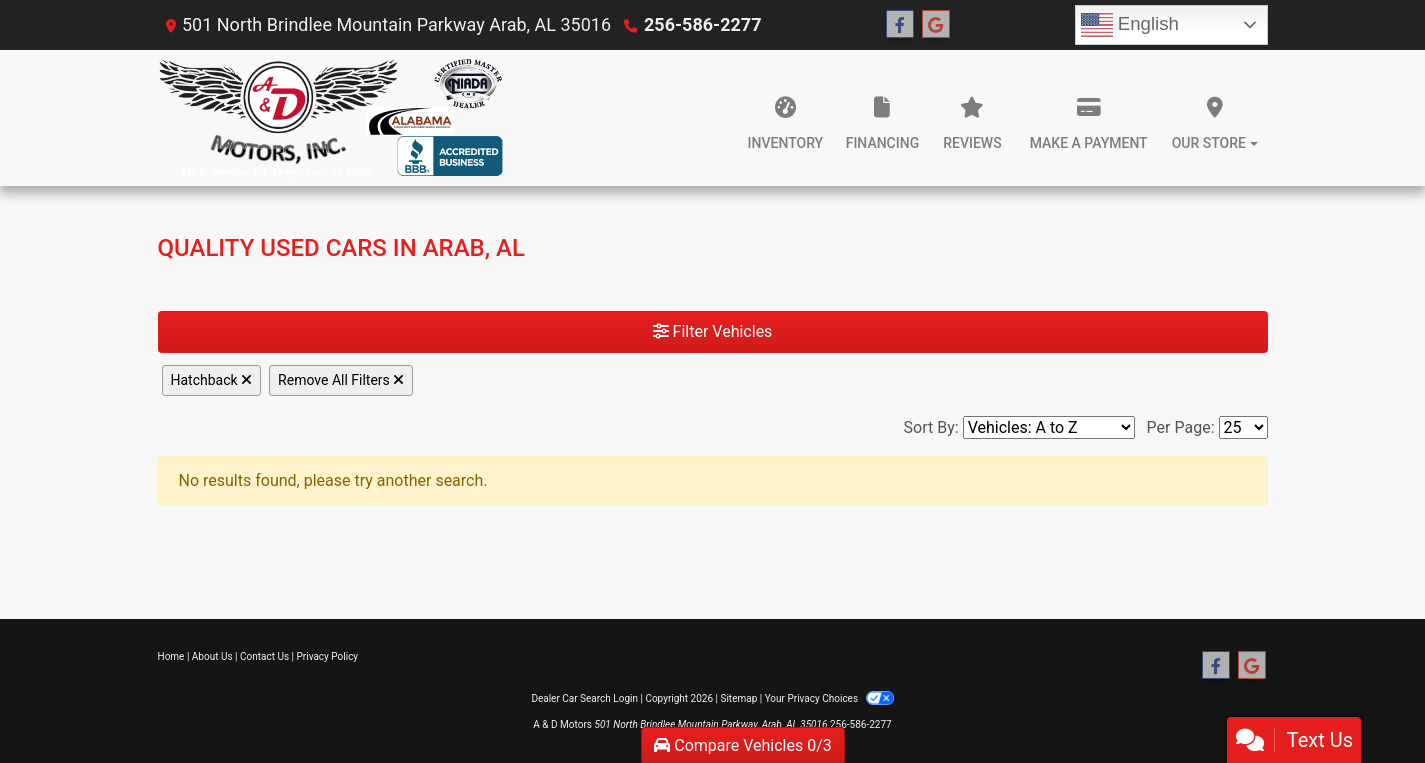 This screenshot has width=1425, height=763. What do you see at coordinates (900, 25) in the screenshot?
I see `[Follow Us on Facebook]` at bounding box center [900, 25].